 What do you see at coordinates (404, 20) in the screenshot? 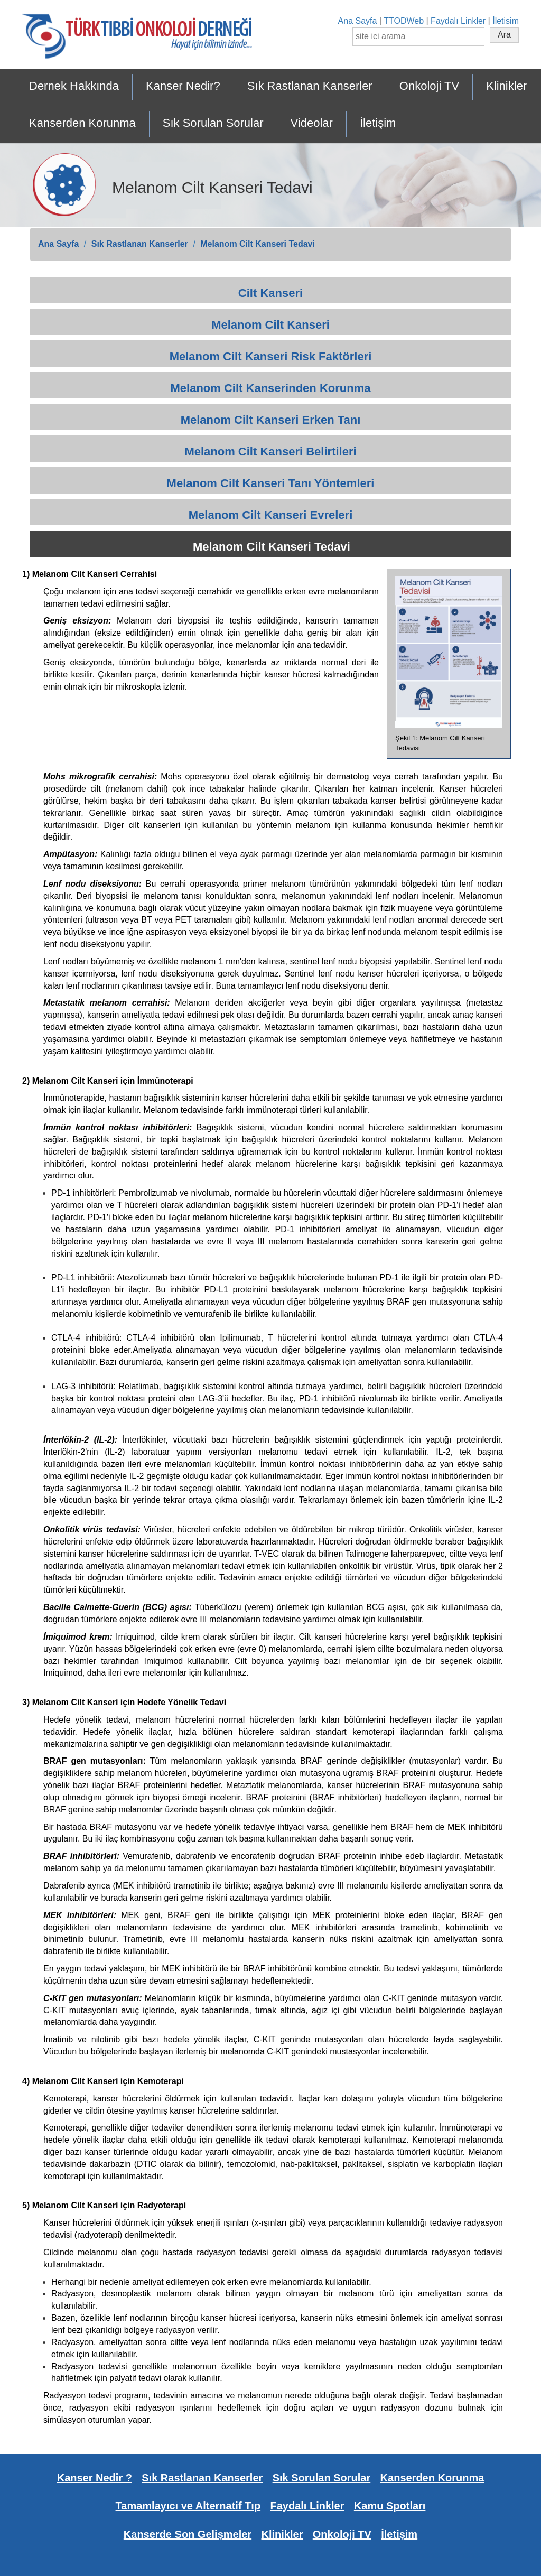
I see `TTODWeb` at bounding box center [404, 20].